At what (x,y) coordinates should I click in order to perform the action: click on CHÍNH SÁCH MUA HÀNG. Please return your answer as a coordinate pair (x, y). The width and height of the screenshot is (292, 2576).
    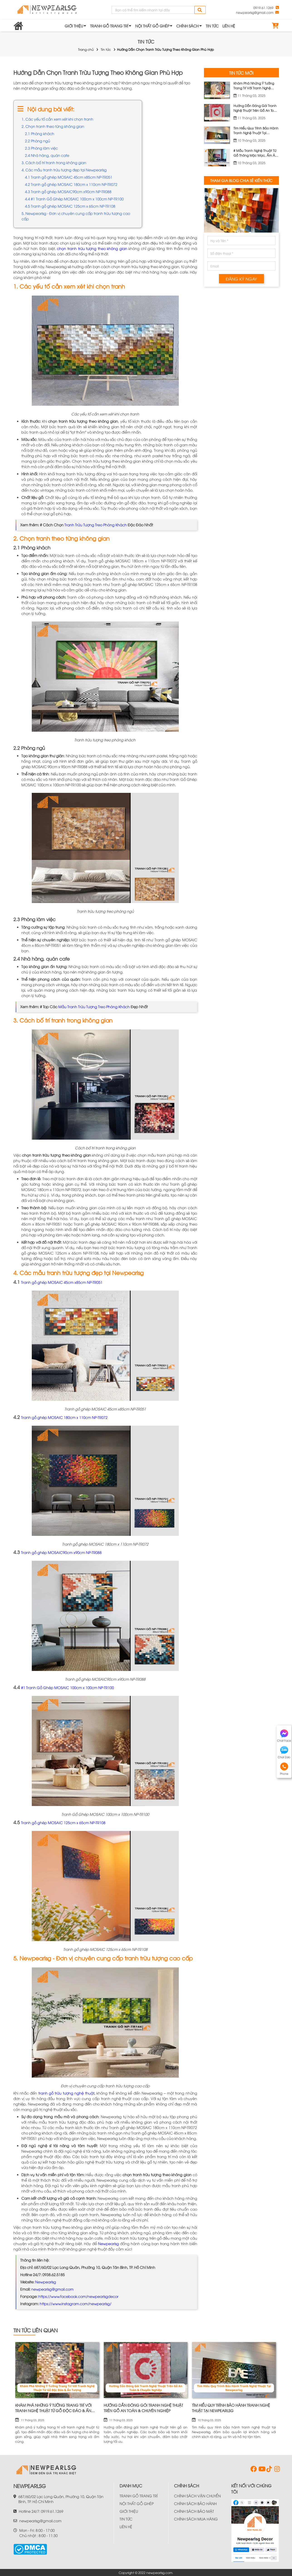
    Looking at the image, I should click on (196, 2518).